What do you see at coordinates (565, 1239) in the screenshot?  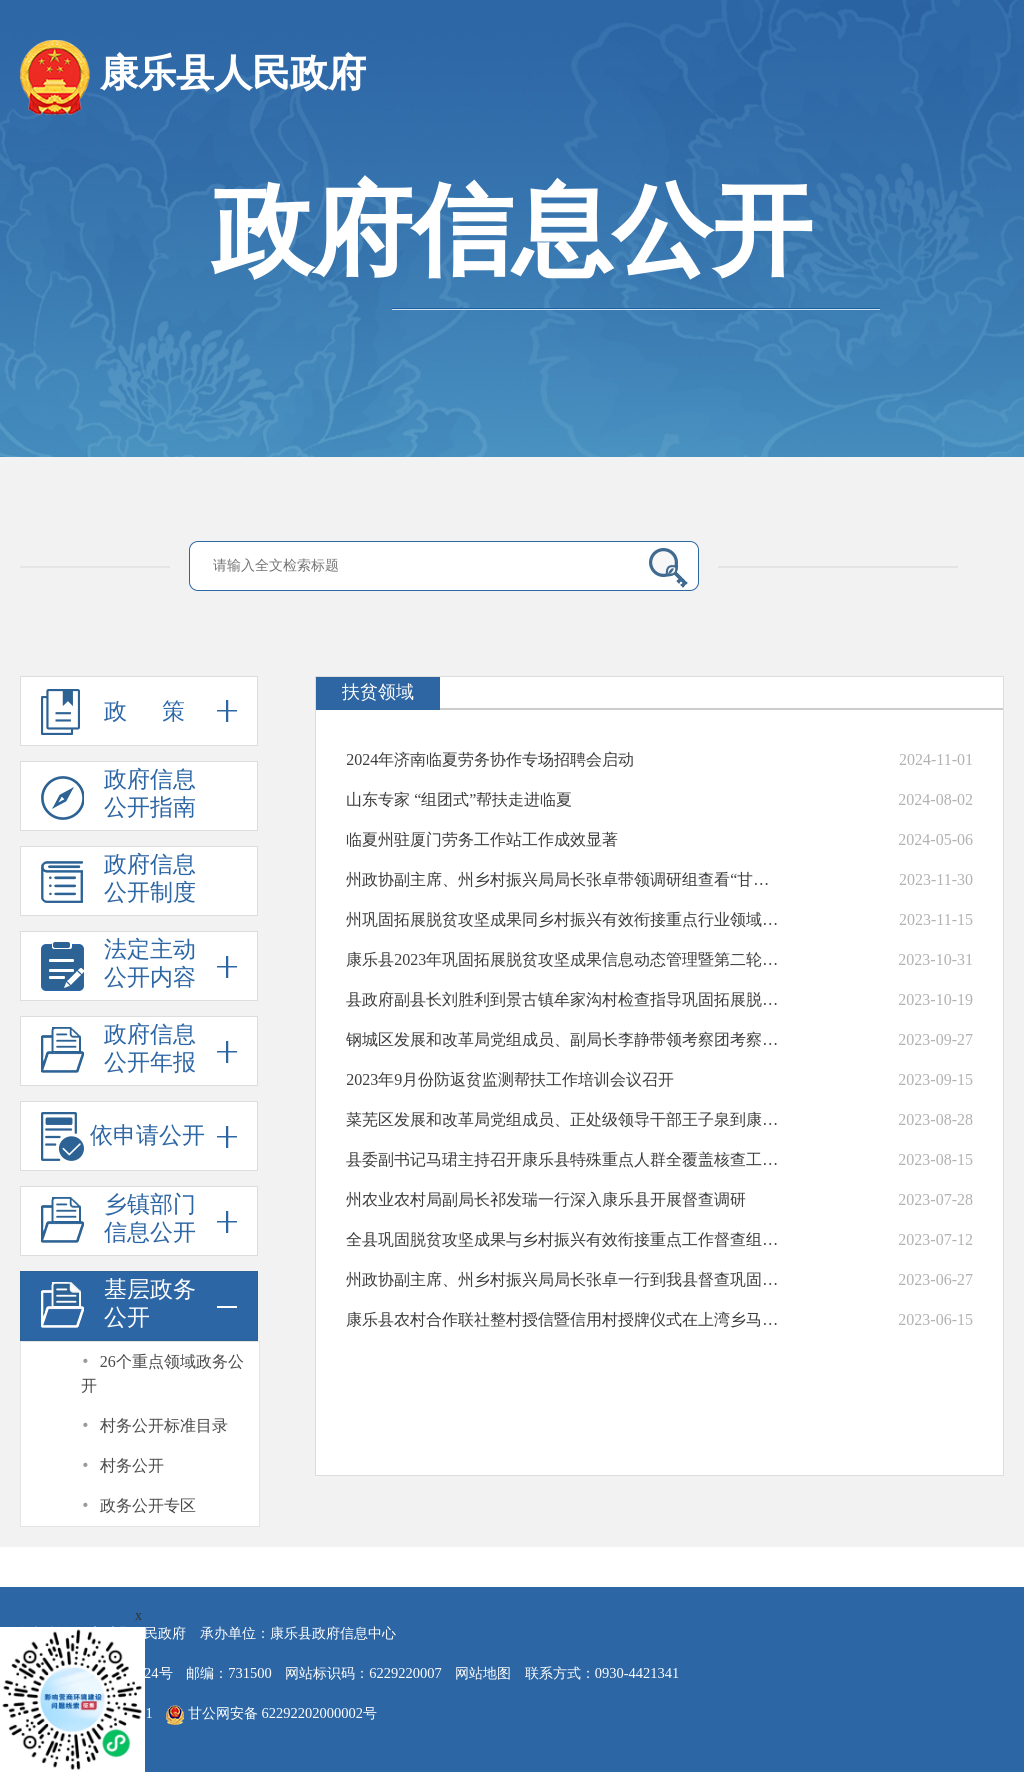 I see `全县巩固脱贫攻坚成果与乡村振兴有效衔接重点工作督查组深入虎关乡进行督查` at bounding box center [565, 1239].